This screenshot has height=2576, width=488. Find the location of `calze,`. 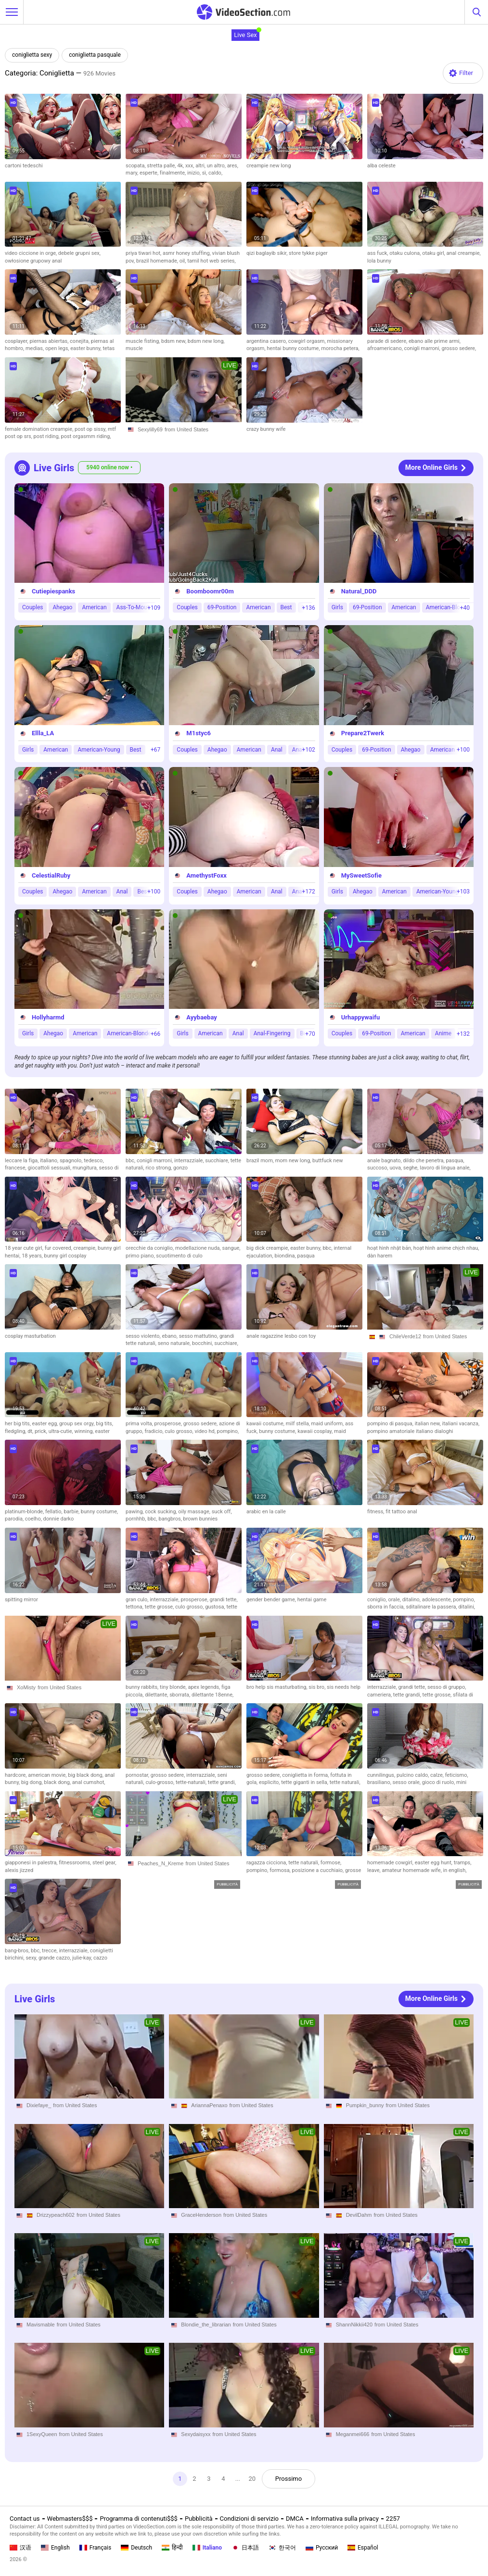

calze, is located at coordinates (437, 1775).